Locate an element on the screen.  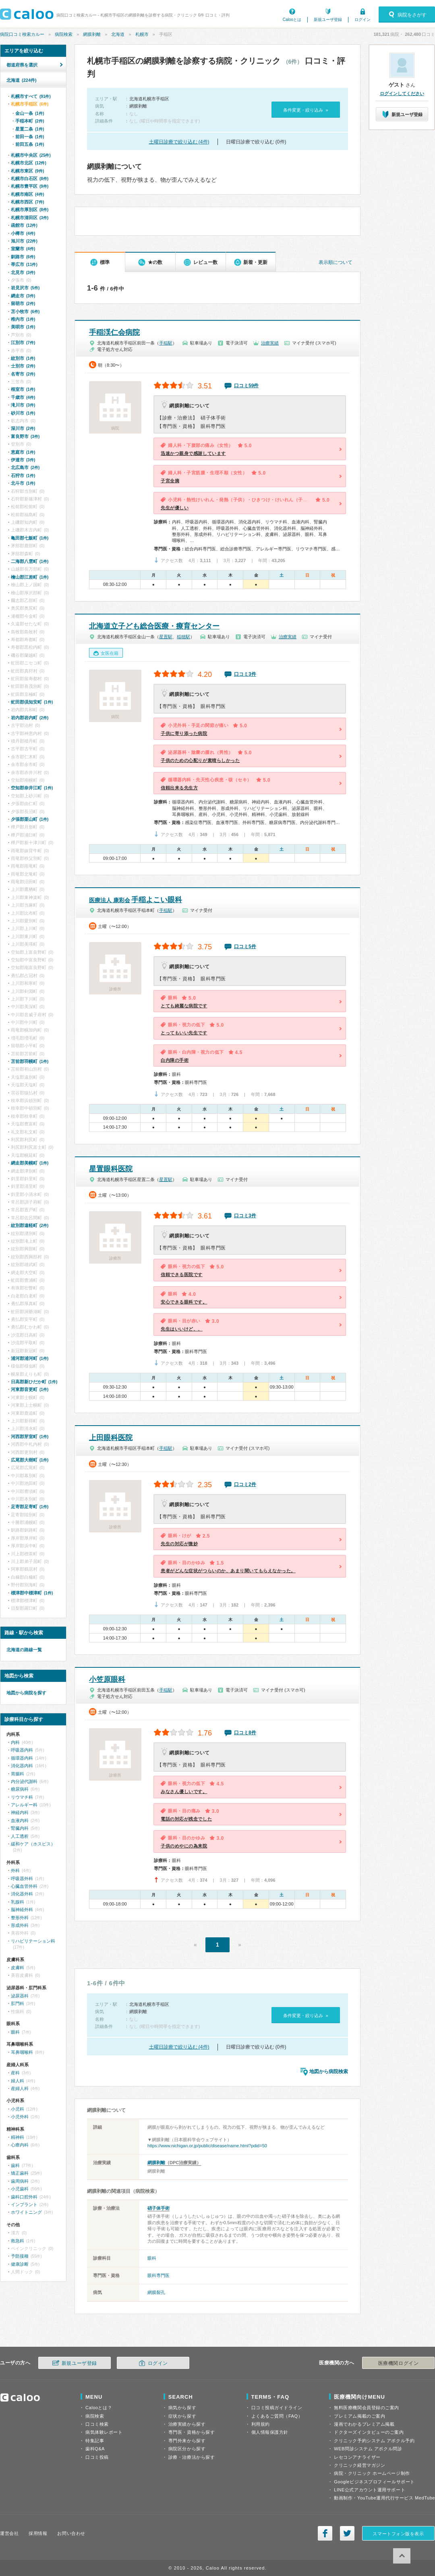
滝川市 is located at coordinates (23, 405).